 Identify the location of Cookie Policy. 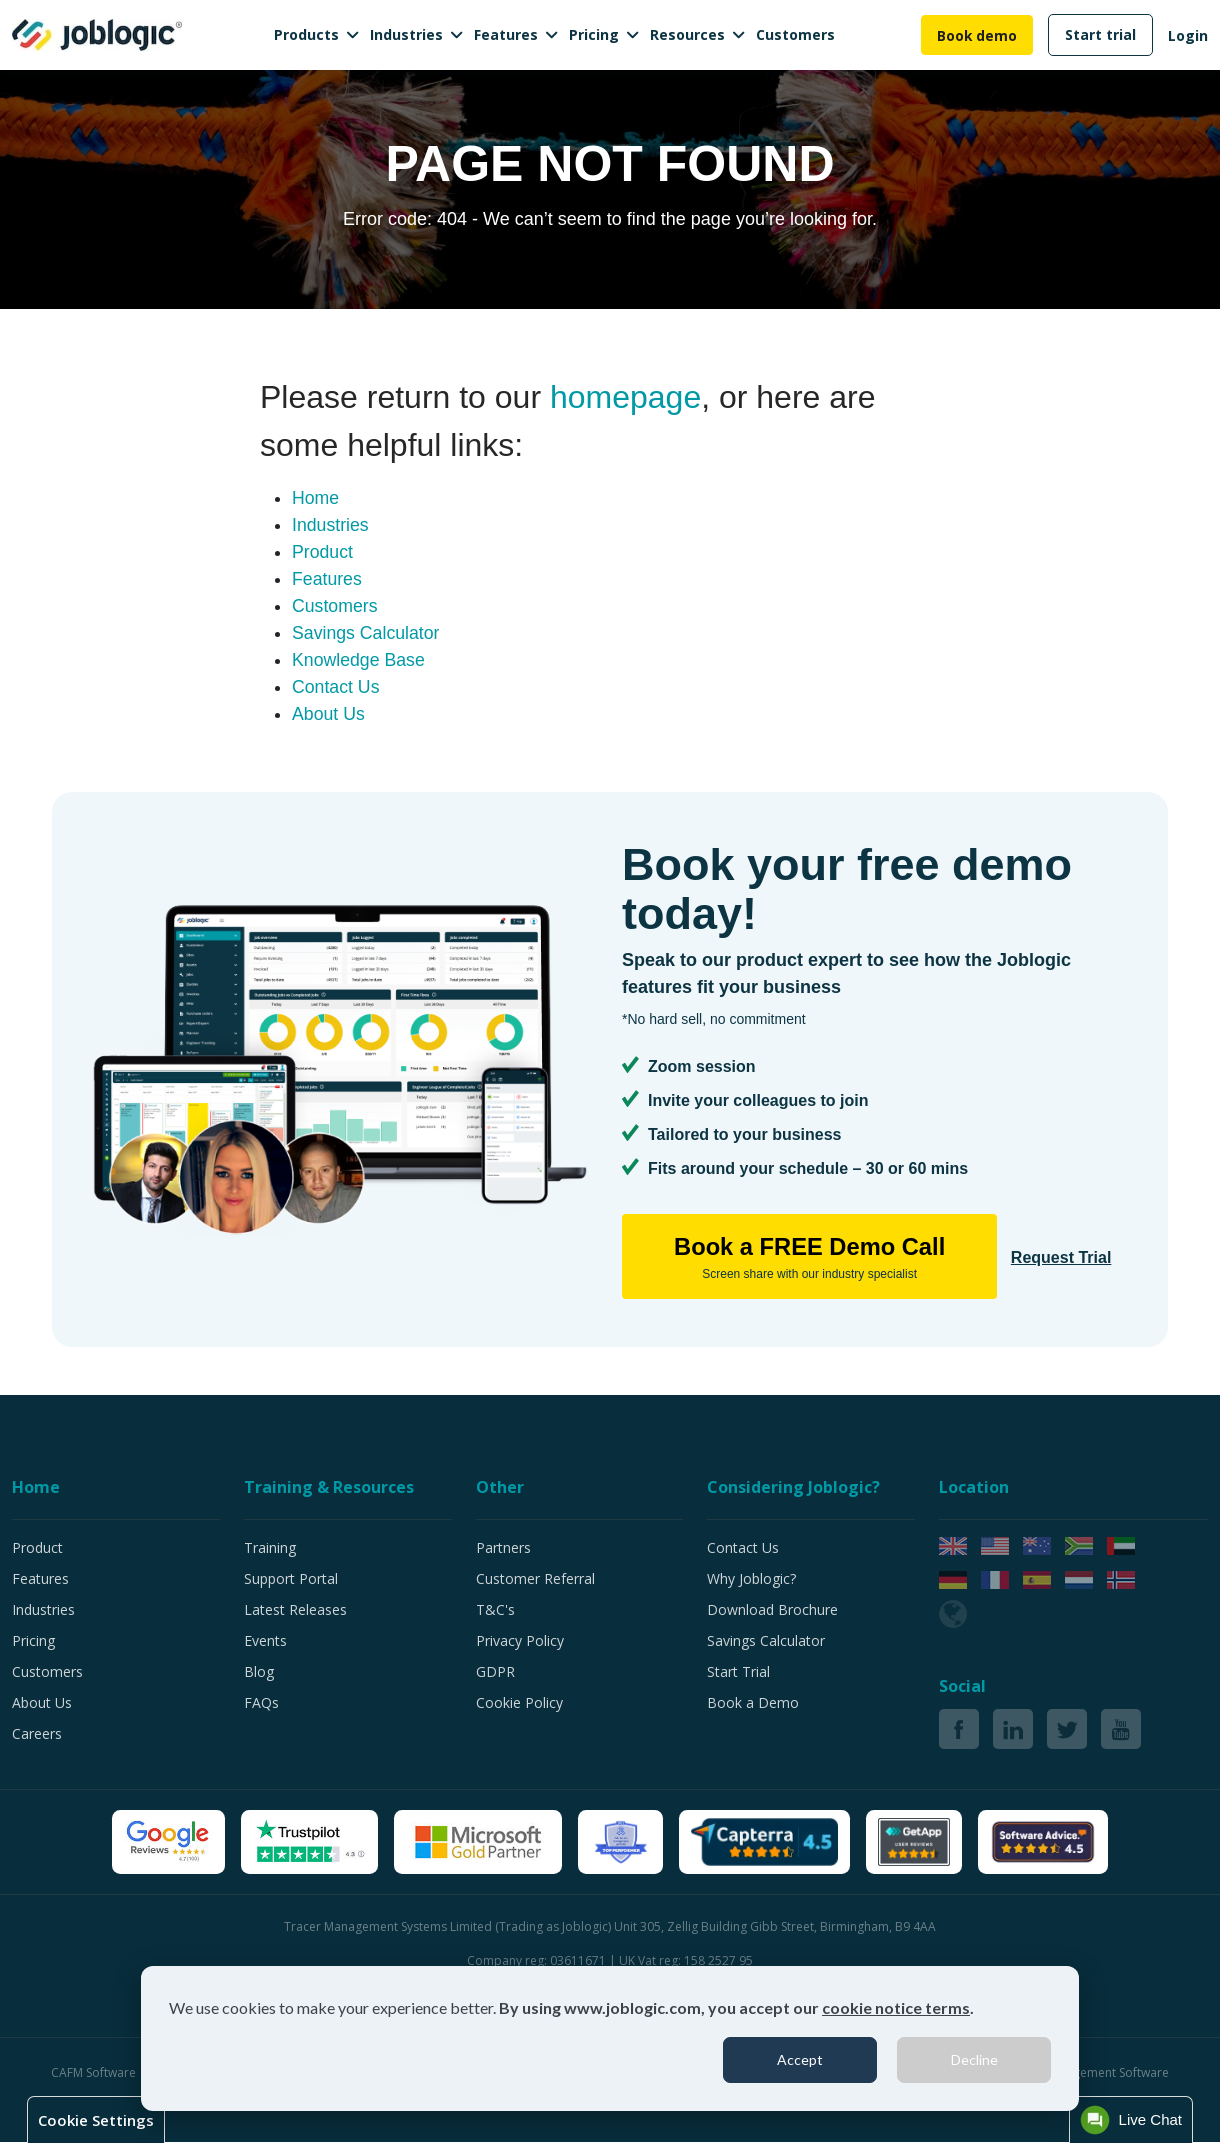
(519, 1703).